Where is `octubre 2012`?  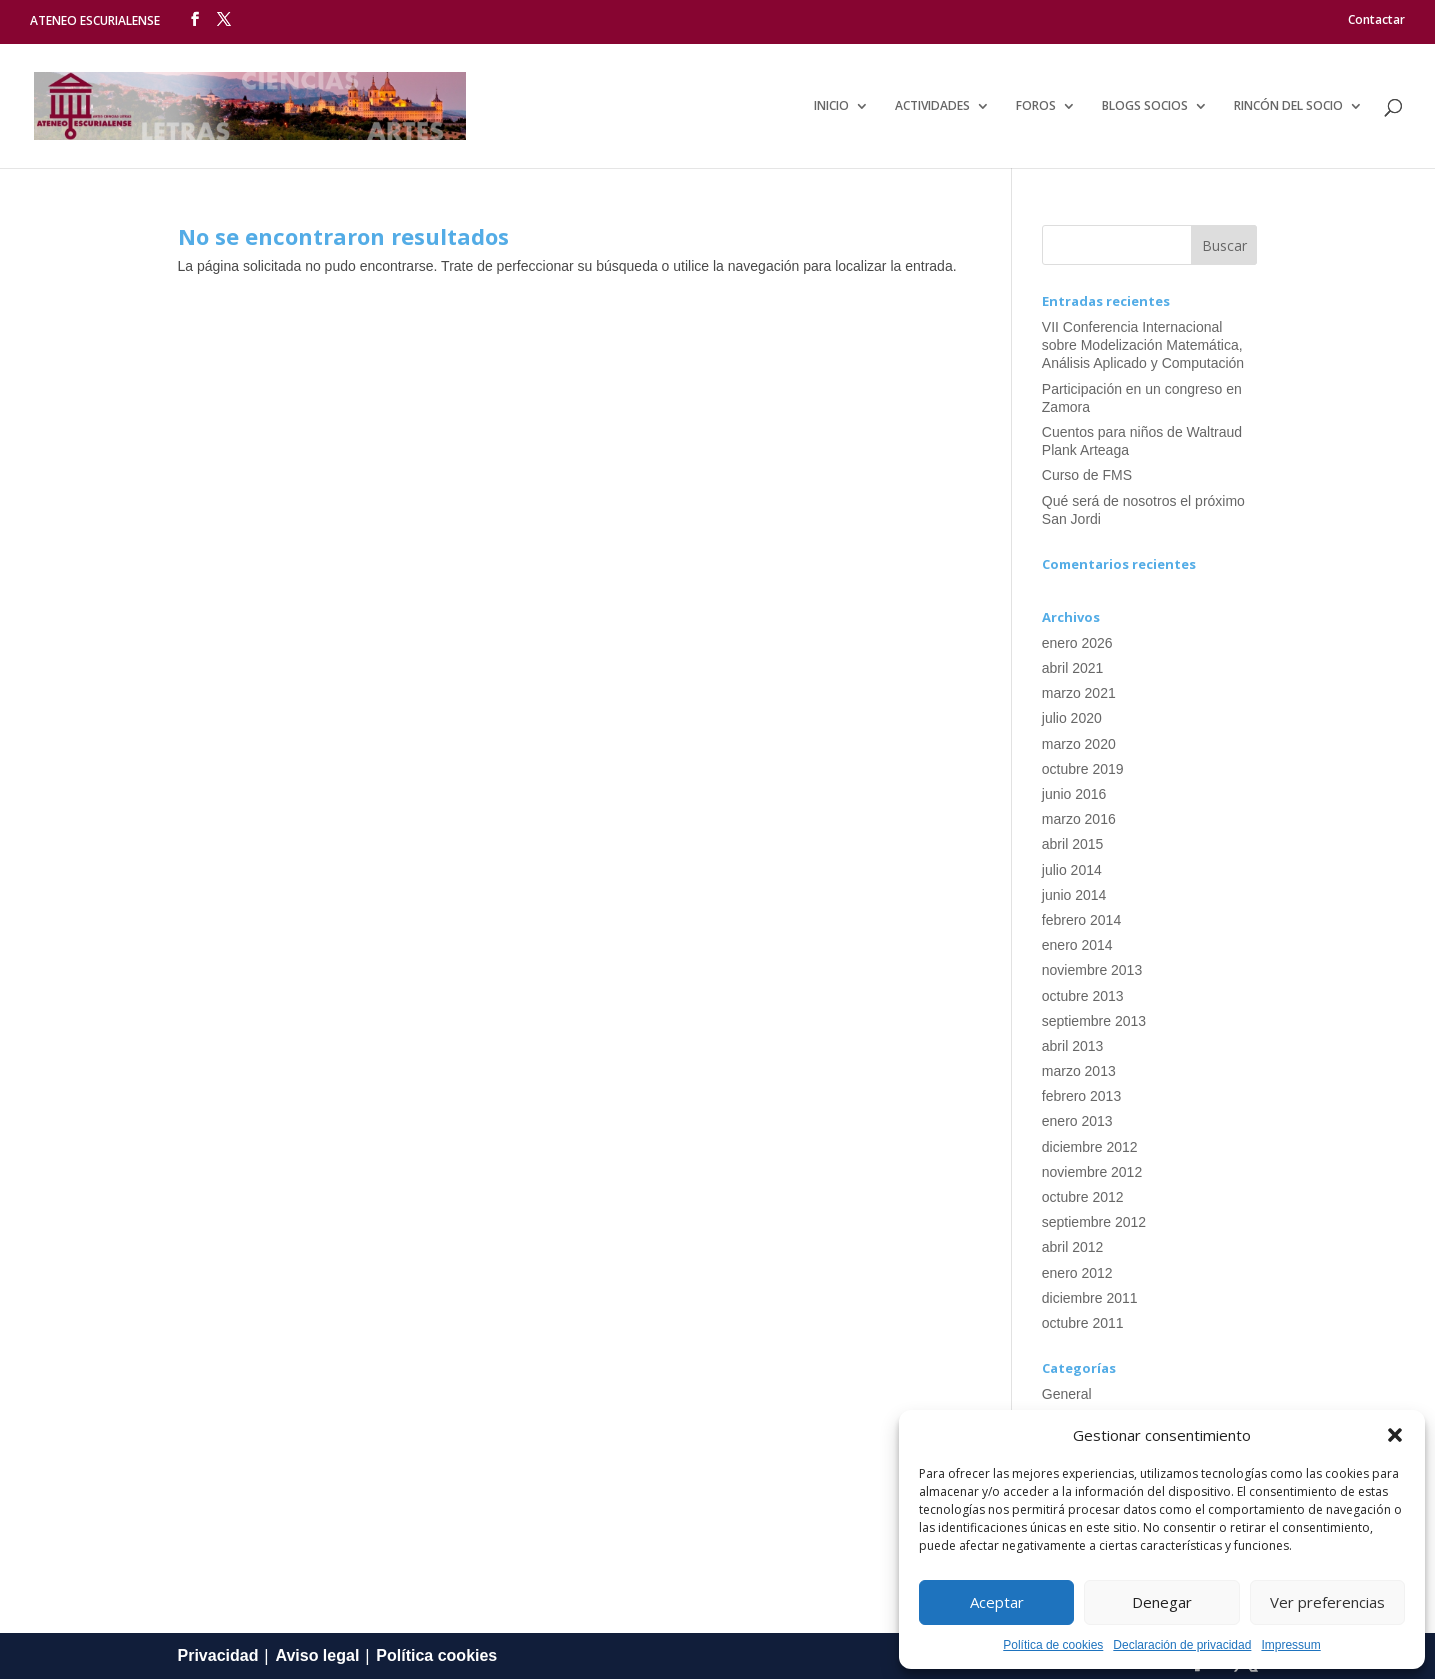
octubre 2012 is located at coordinates (1083, 1197).